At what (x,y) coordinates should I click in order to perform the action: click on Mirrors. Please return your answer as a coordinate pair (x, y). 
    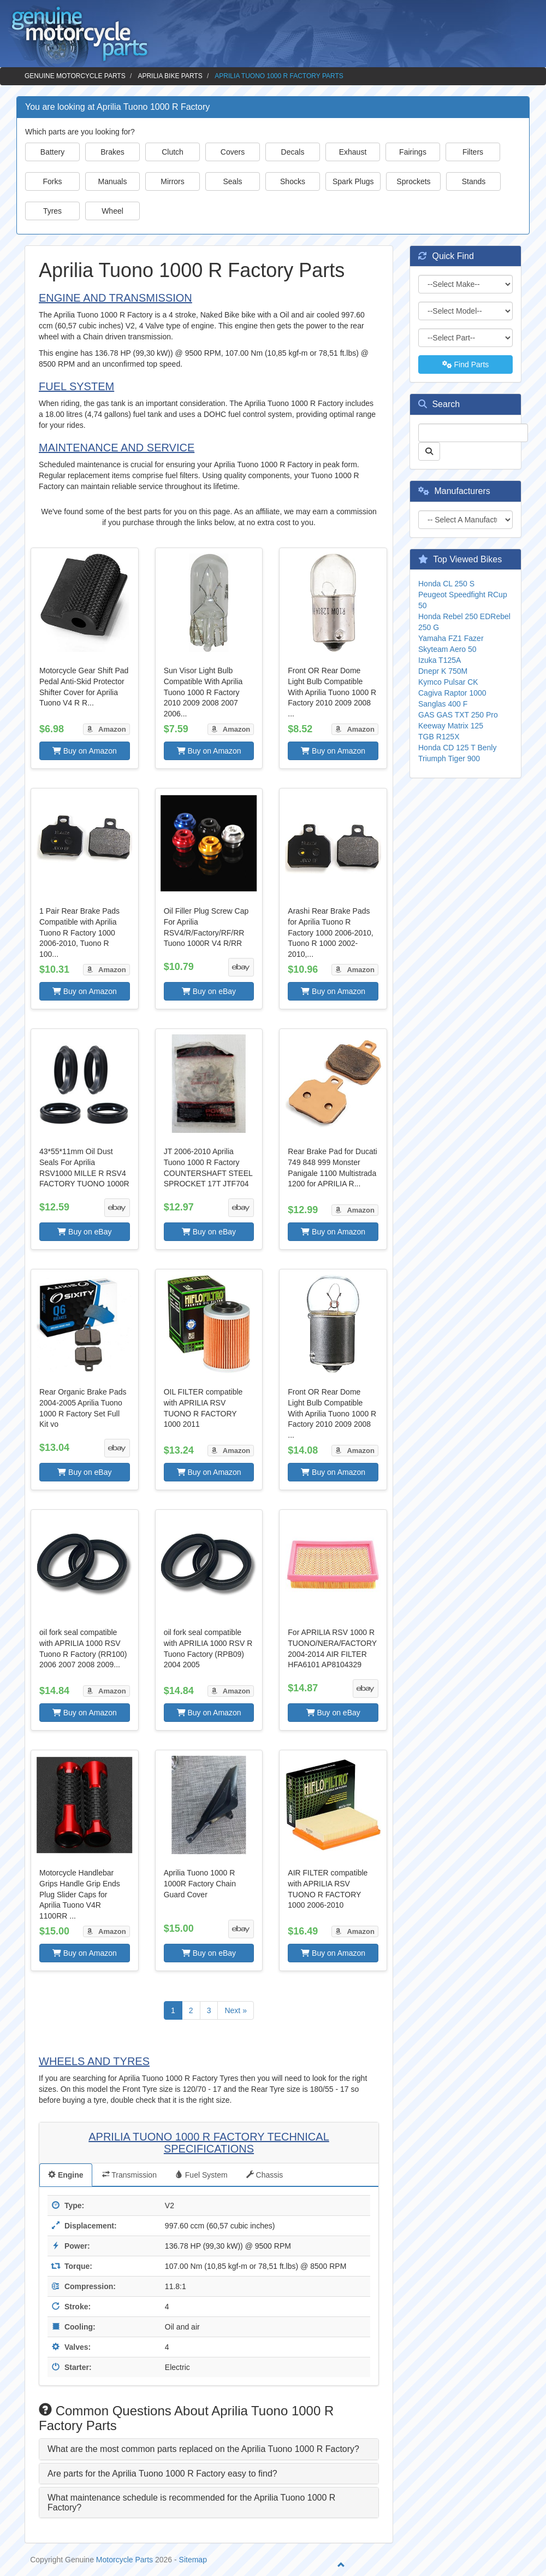
    Looking at the image, I should click on (173, 181).